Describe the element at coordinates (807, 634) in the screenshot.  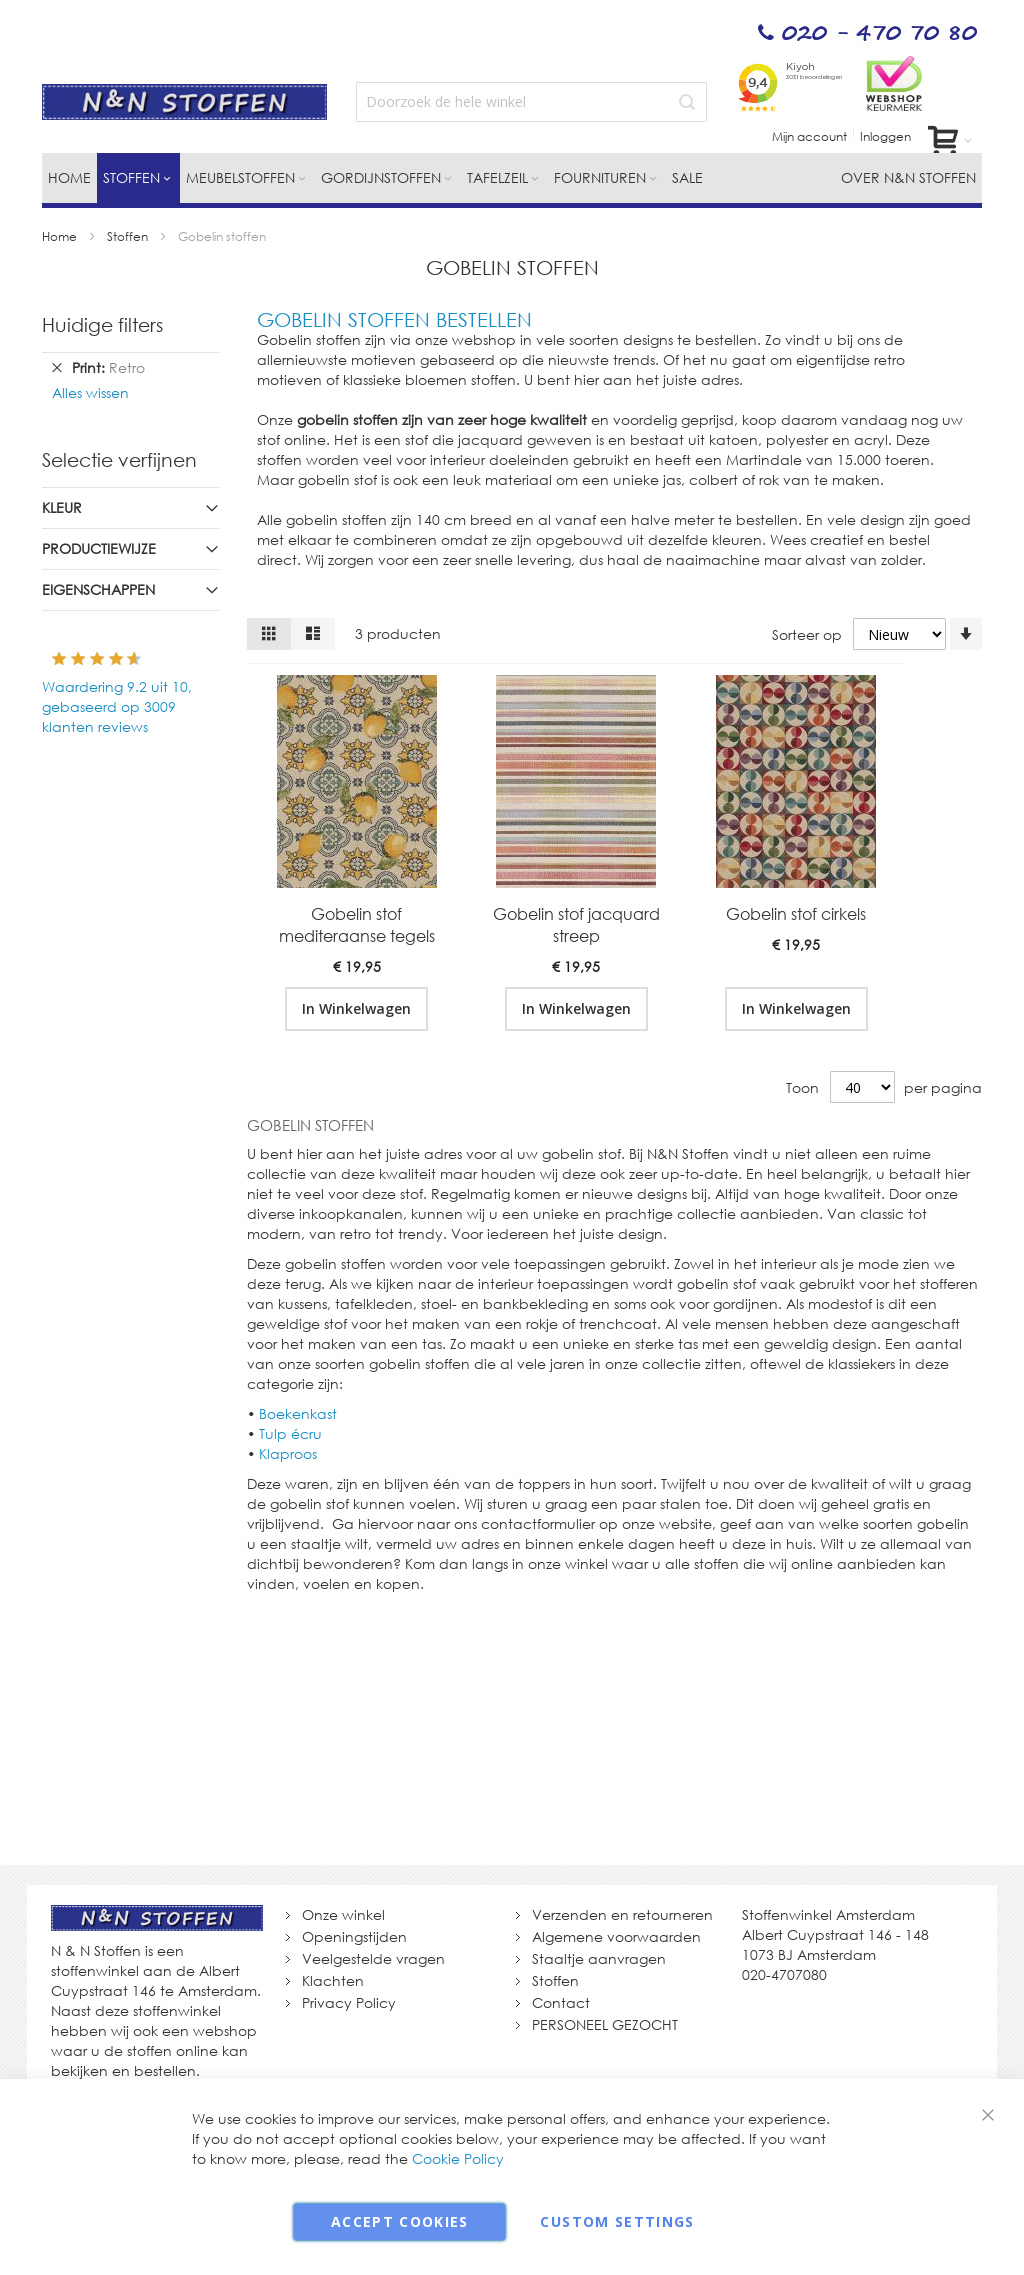
I see `Sorteer op` at that location.